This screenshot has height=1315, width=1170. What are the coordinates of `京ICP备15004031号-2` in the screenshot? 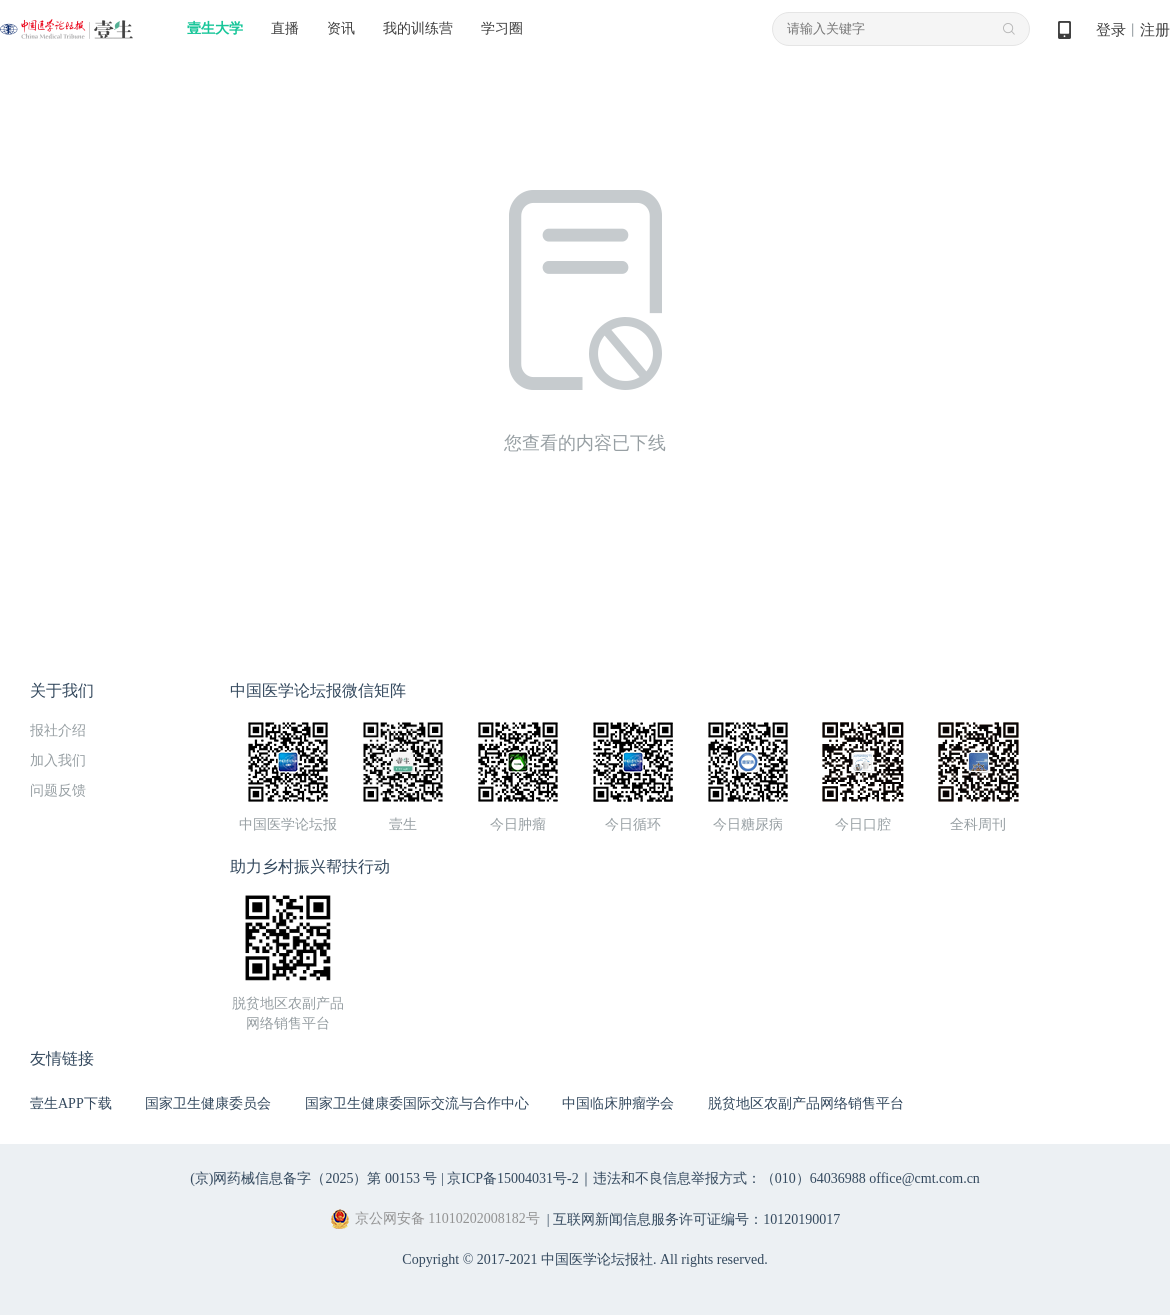 It's located at (512, 1178).